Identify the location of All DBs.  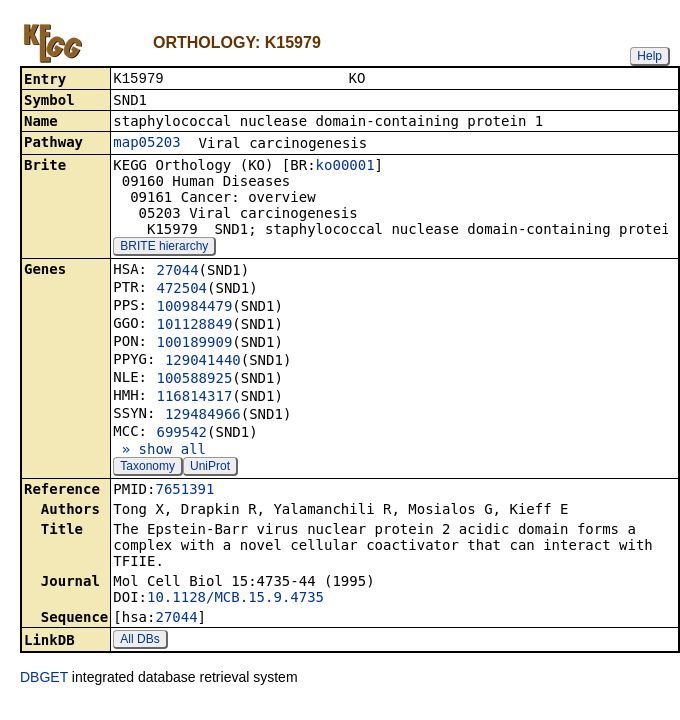
(139, 641).